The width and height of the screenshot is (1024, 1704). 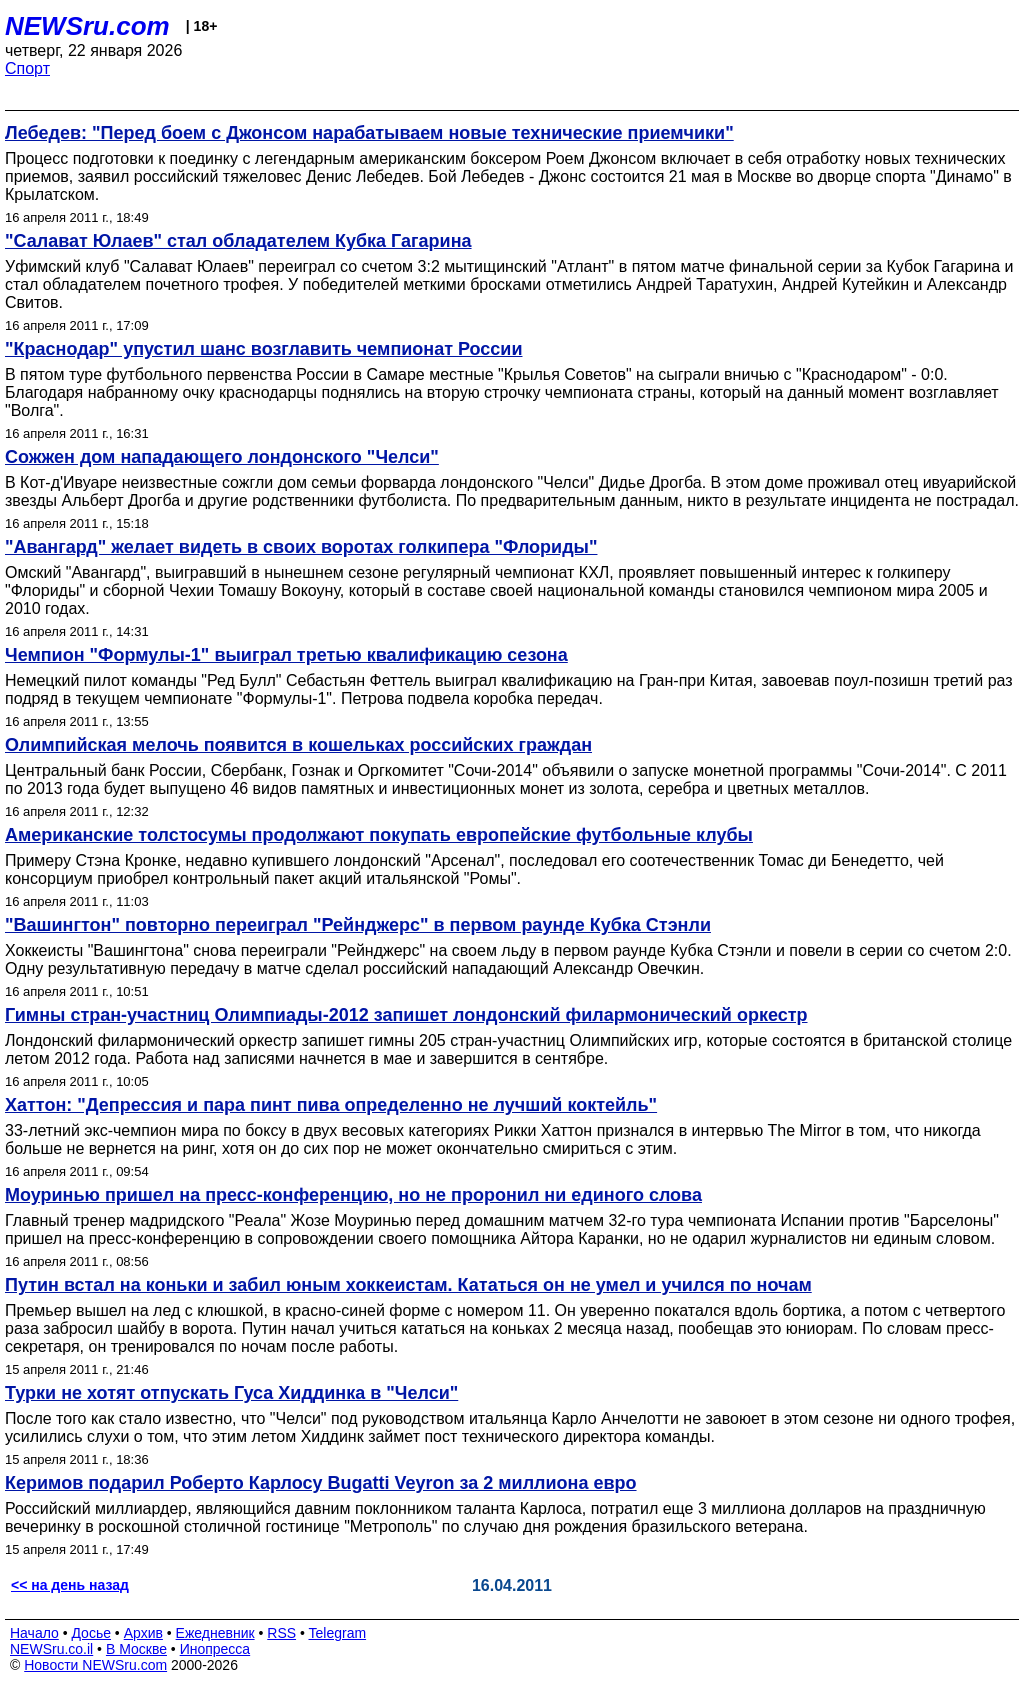 I want to click on << на день назад, so click(x=70, y=1585).